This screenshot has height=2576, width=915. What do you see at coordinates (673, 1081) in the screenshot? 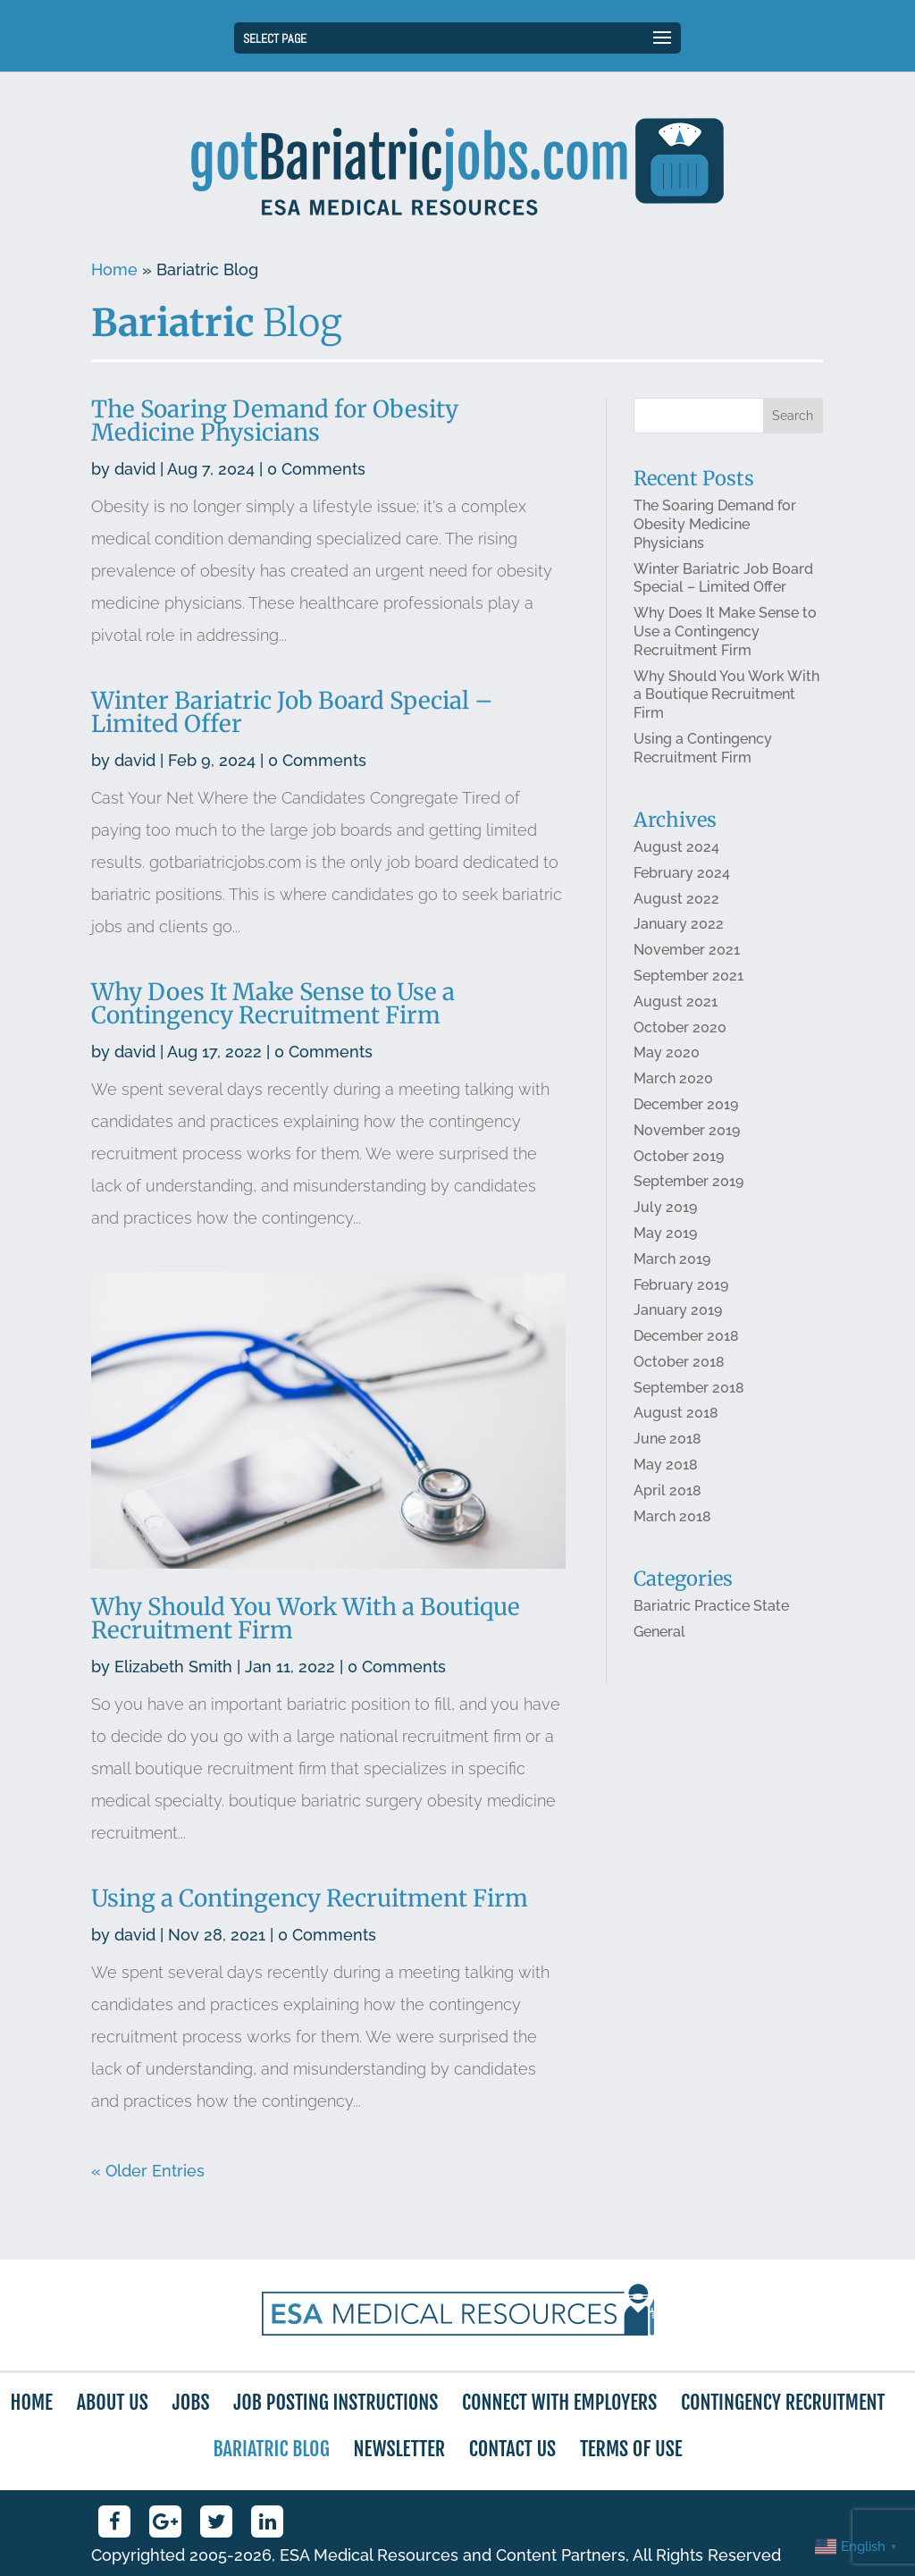
I see `March 2020` at bounding box center [673, 1081].